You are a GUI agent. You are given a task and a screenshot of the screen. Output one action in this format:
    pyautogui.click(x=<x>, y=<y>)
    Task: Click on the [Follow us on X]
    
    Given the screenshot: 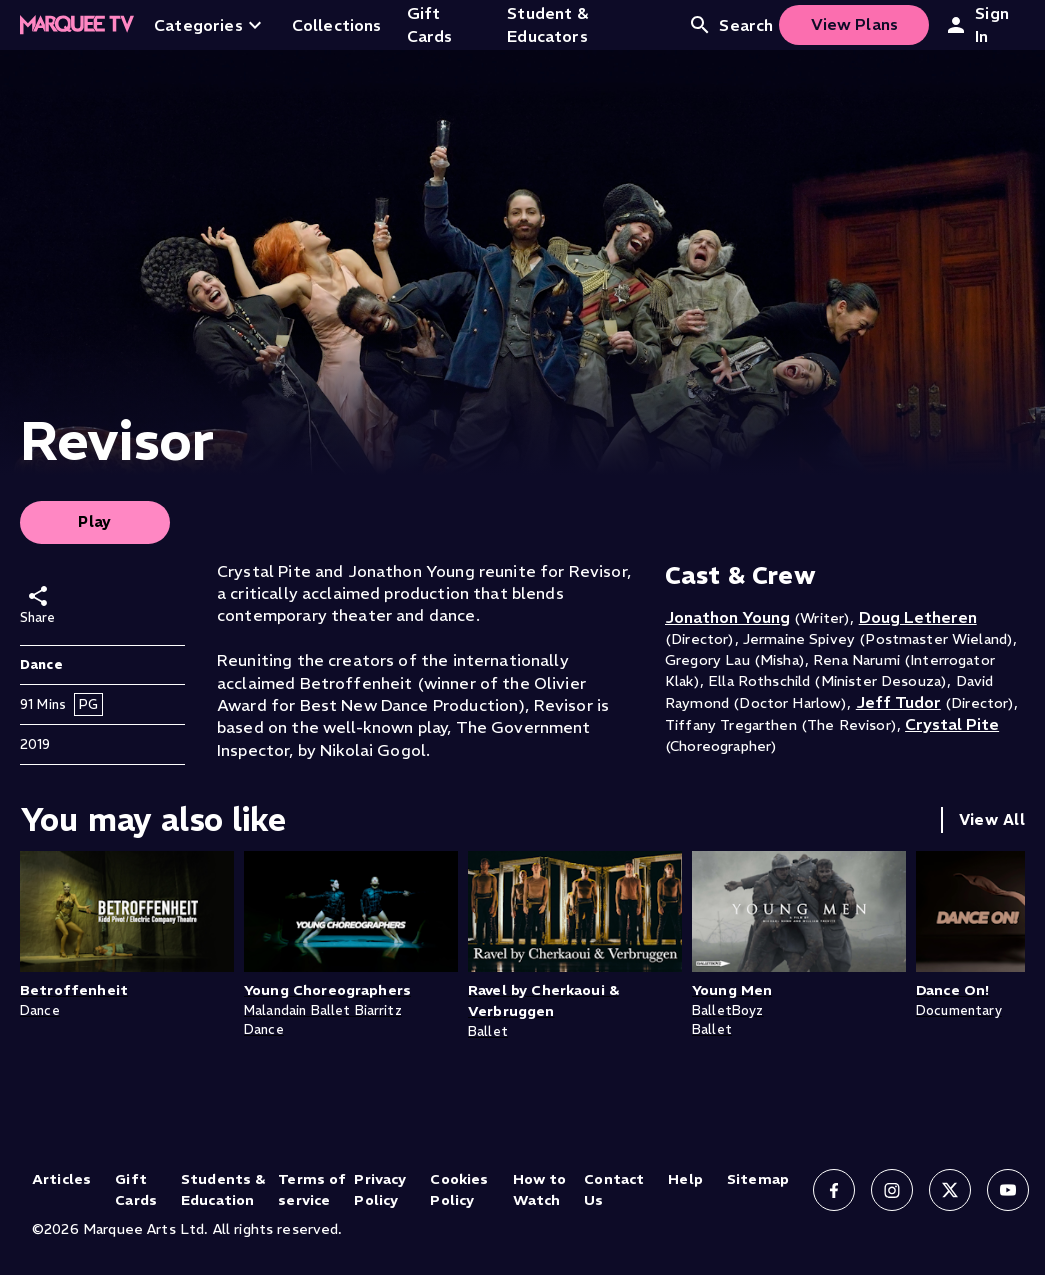 What is the action you would take?
    pyautogui.click(x=950, y=1190)
    